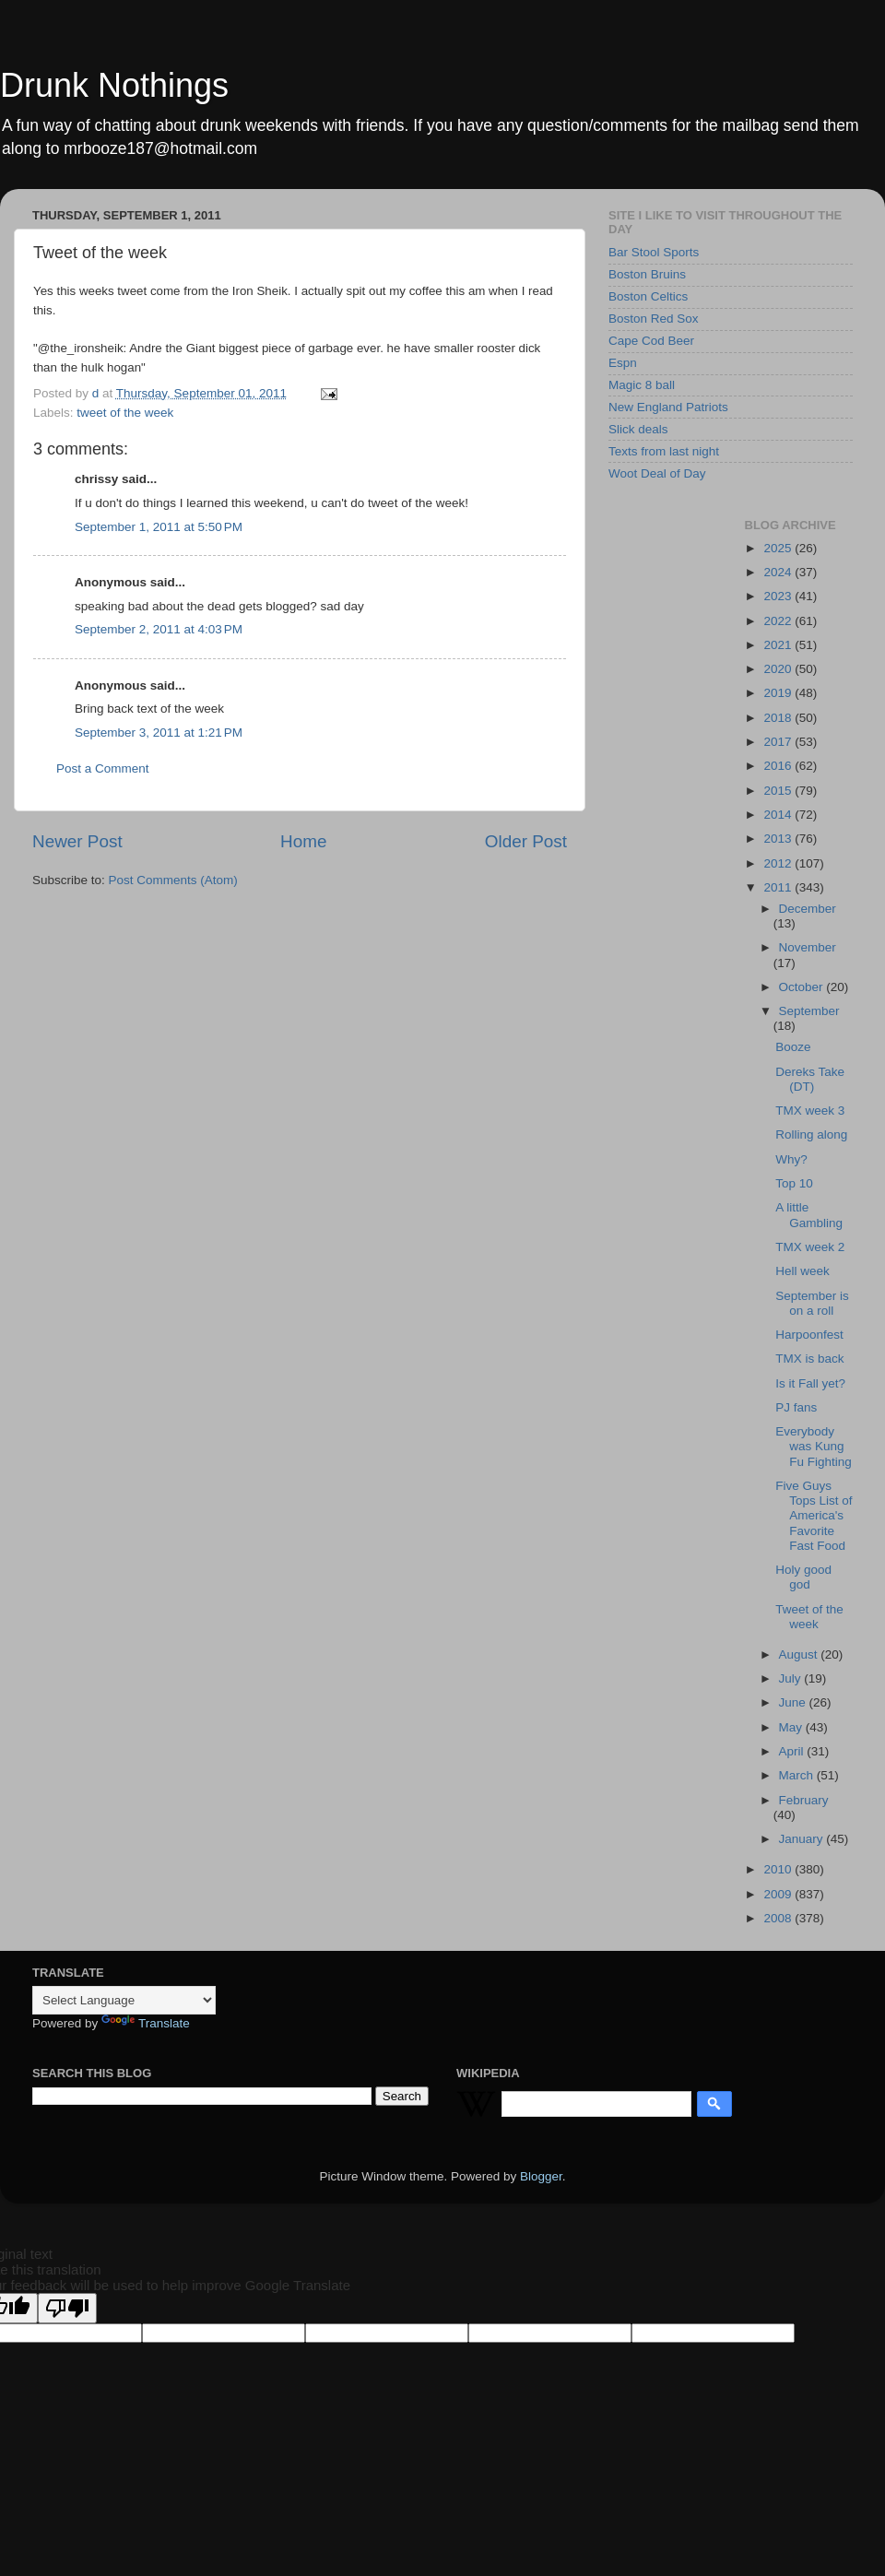 This screenshot has height=2576, width=885. What do you see at coordinates (641, 385) in the screenshot?
I see `Magic 8 ball` at bounding box center [641, 385].